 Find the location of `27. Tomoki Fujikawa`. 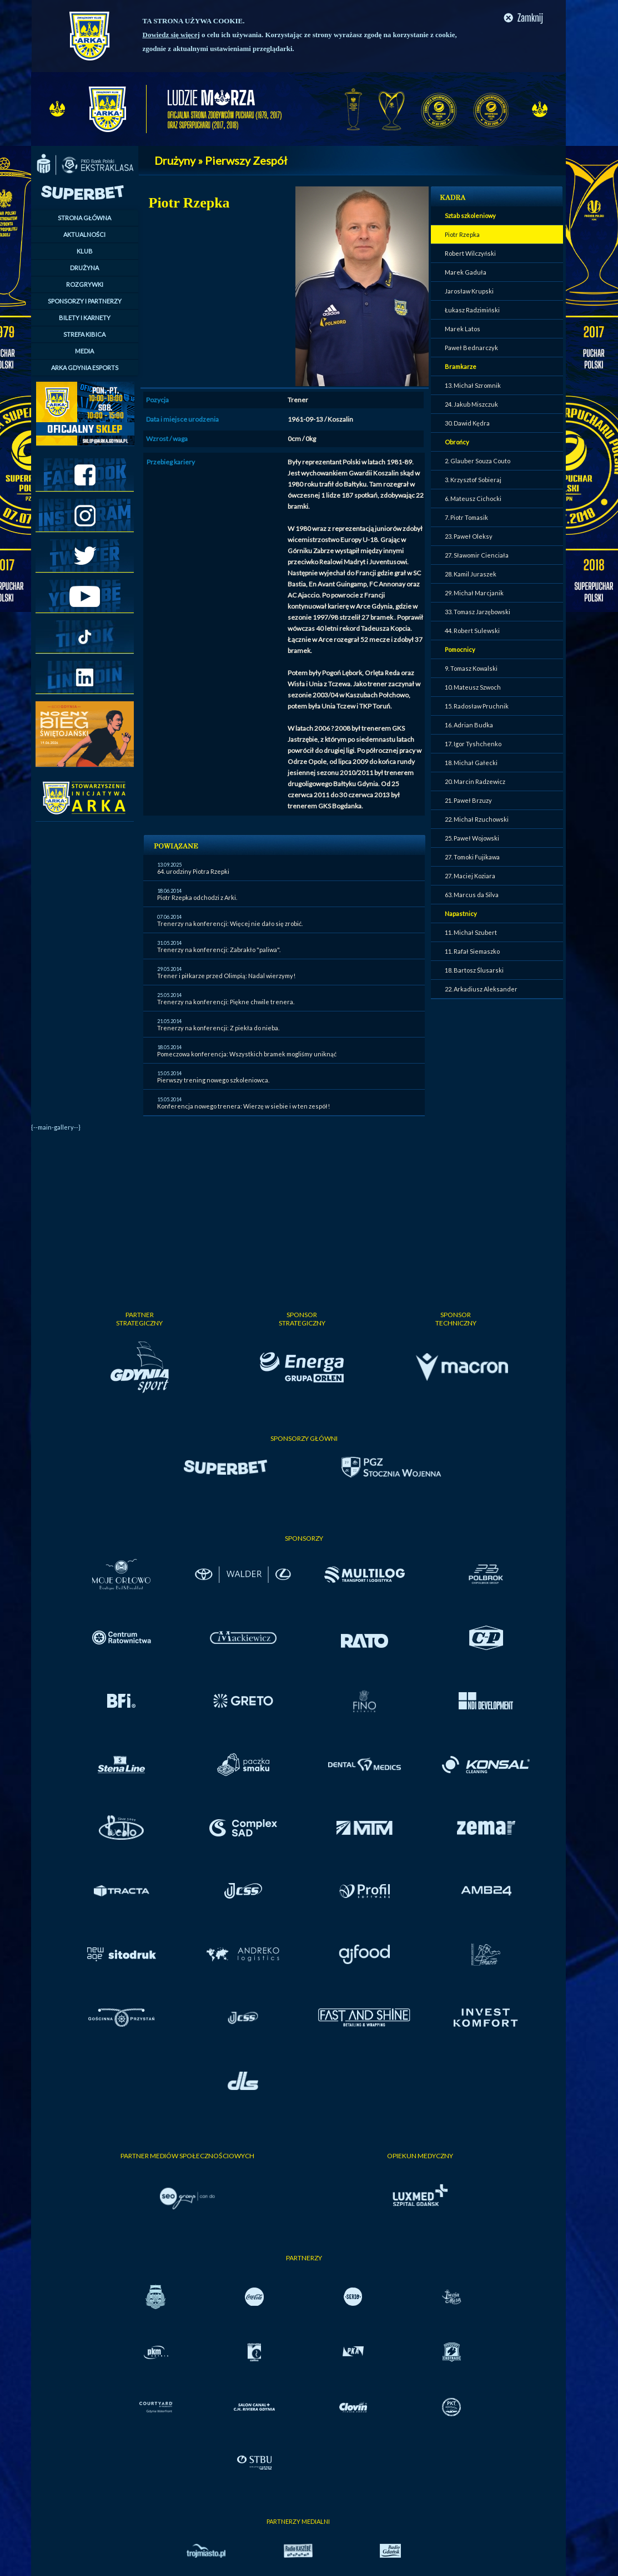

27. Tomoki Fujikawa is located at coordinates (472, 857).